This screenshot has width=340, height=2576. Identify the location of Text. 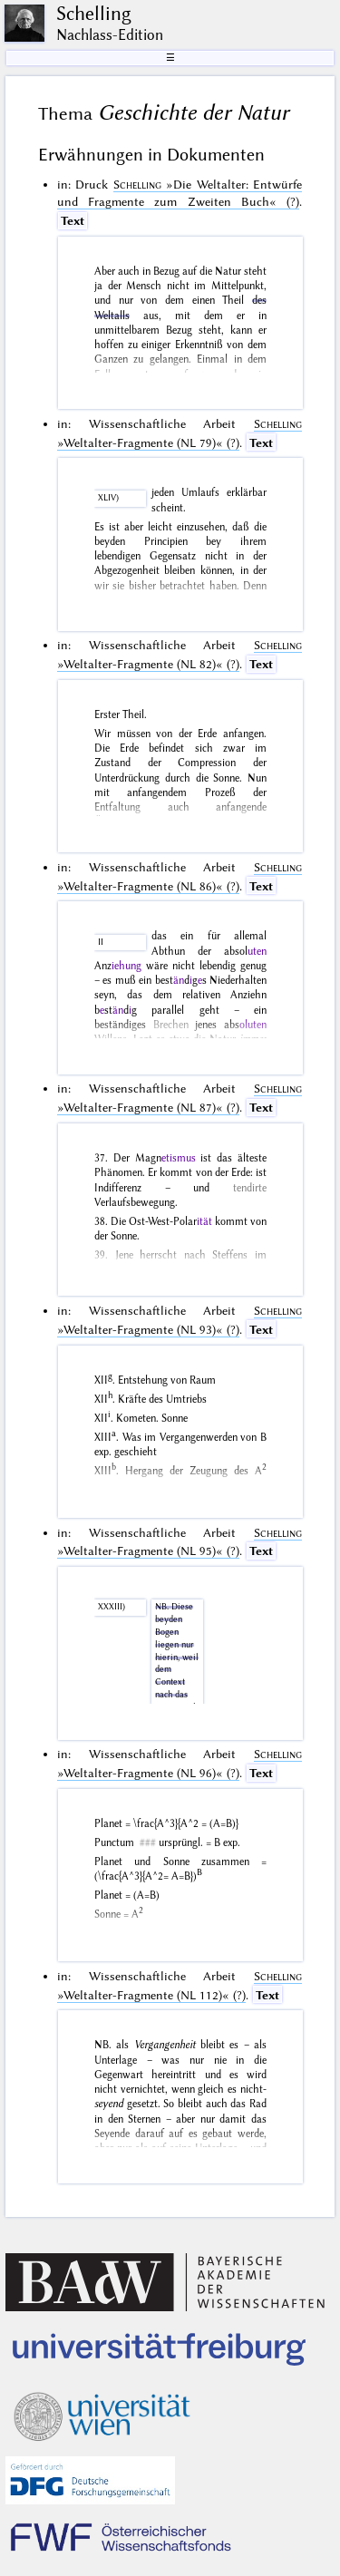
(72, 220).